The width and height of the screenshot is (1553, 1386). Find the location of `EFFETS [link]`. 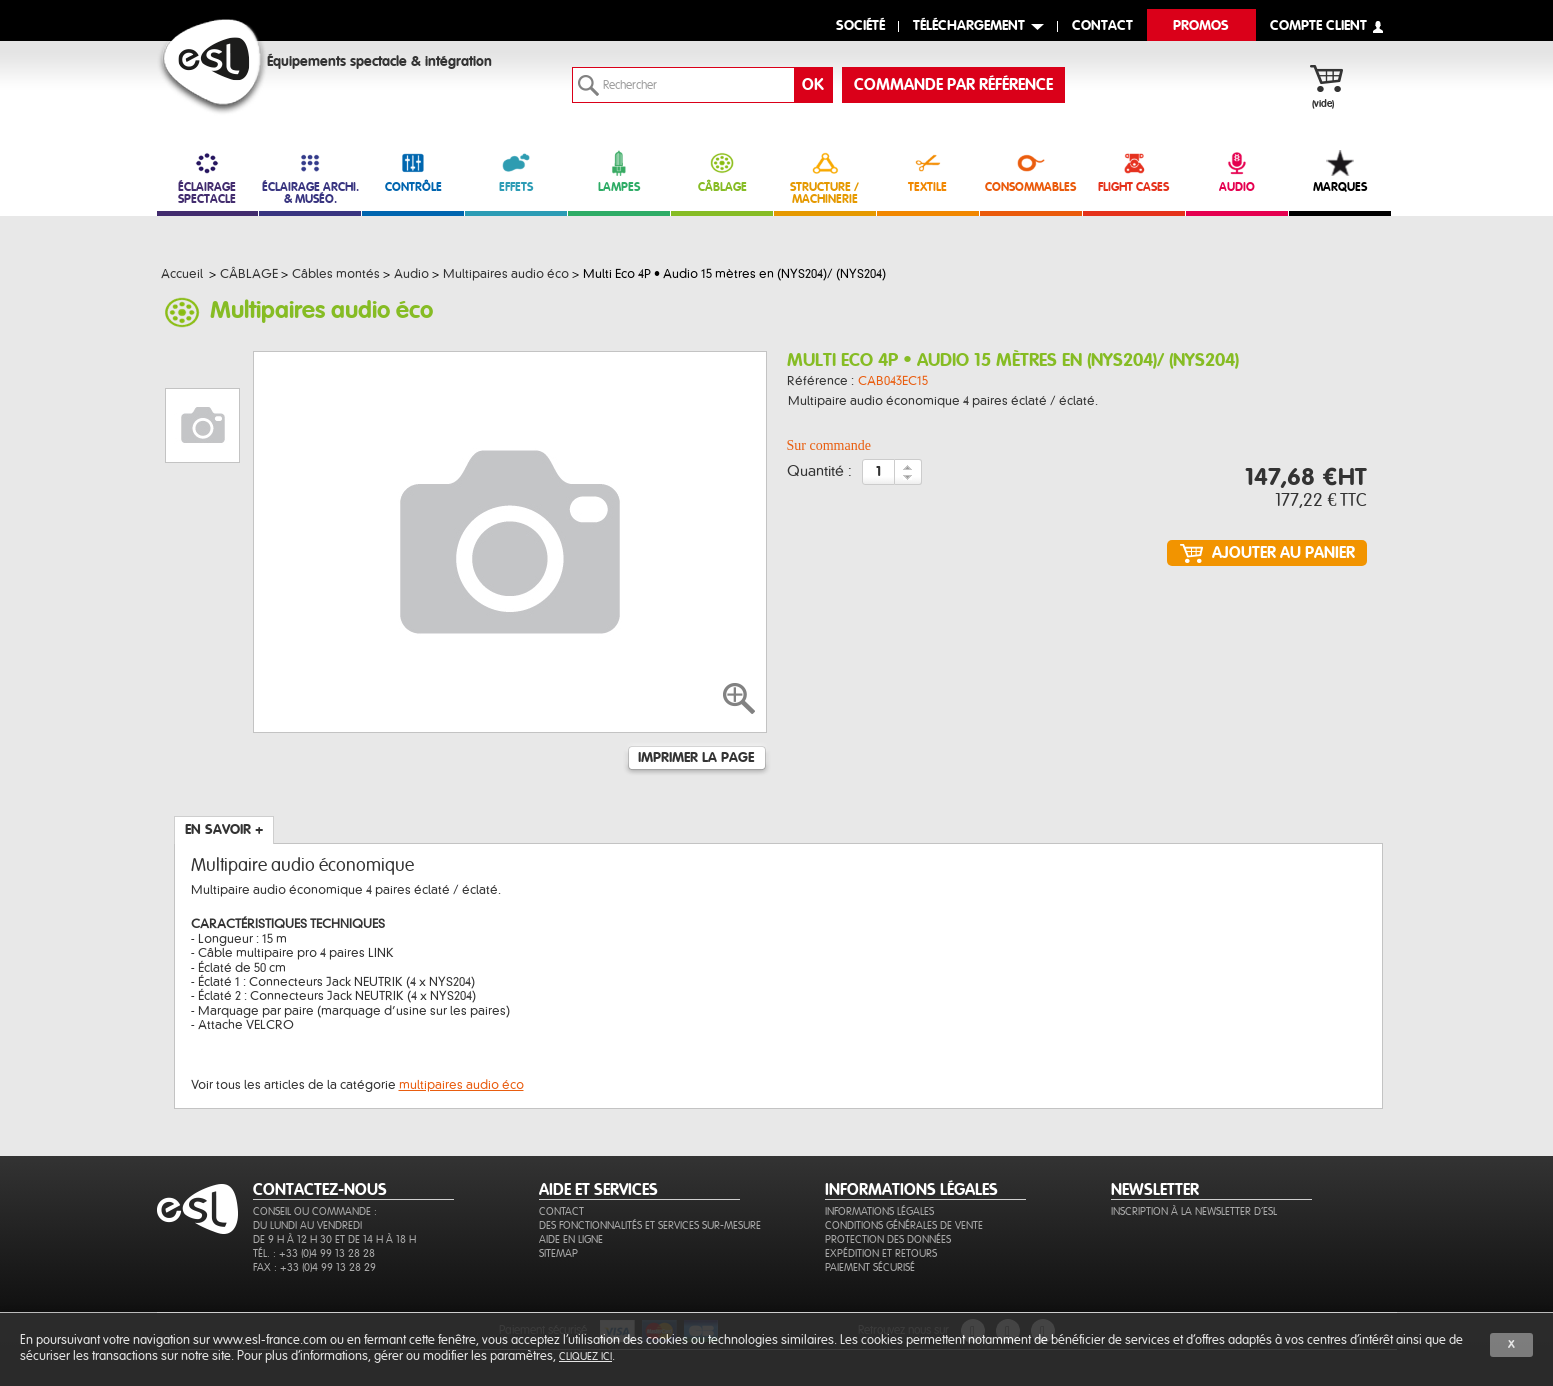

EFFETS [link] is located at coordinates (516, 171).